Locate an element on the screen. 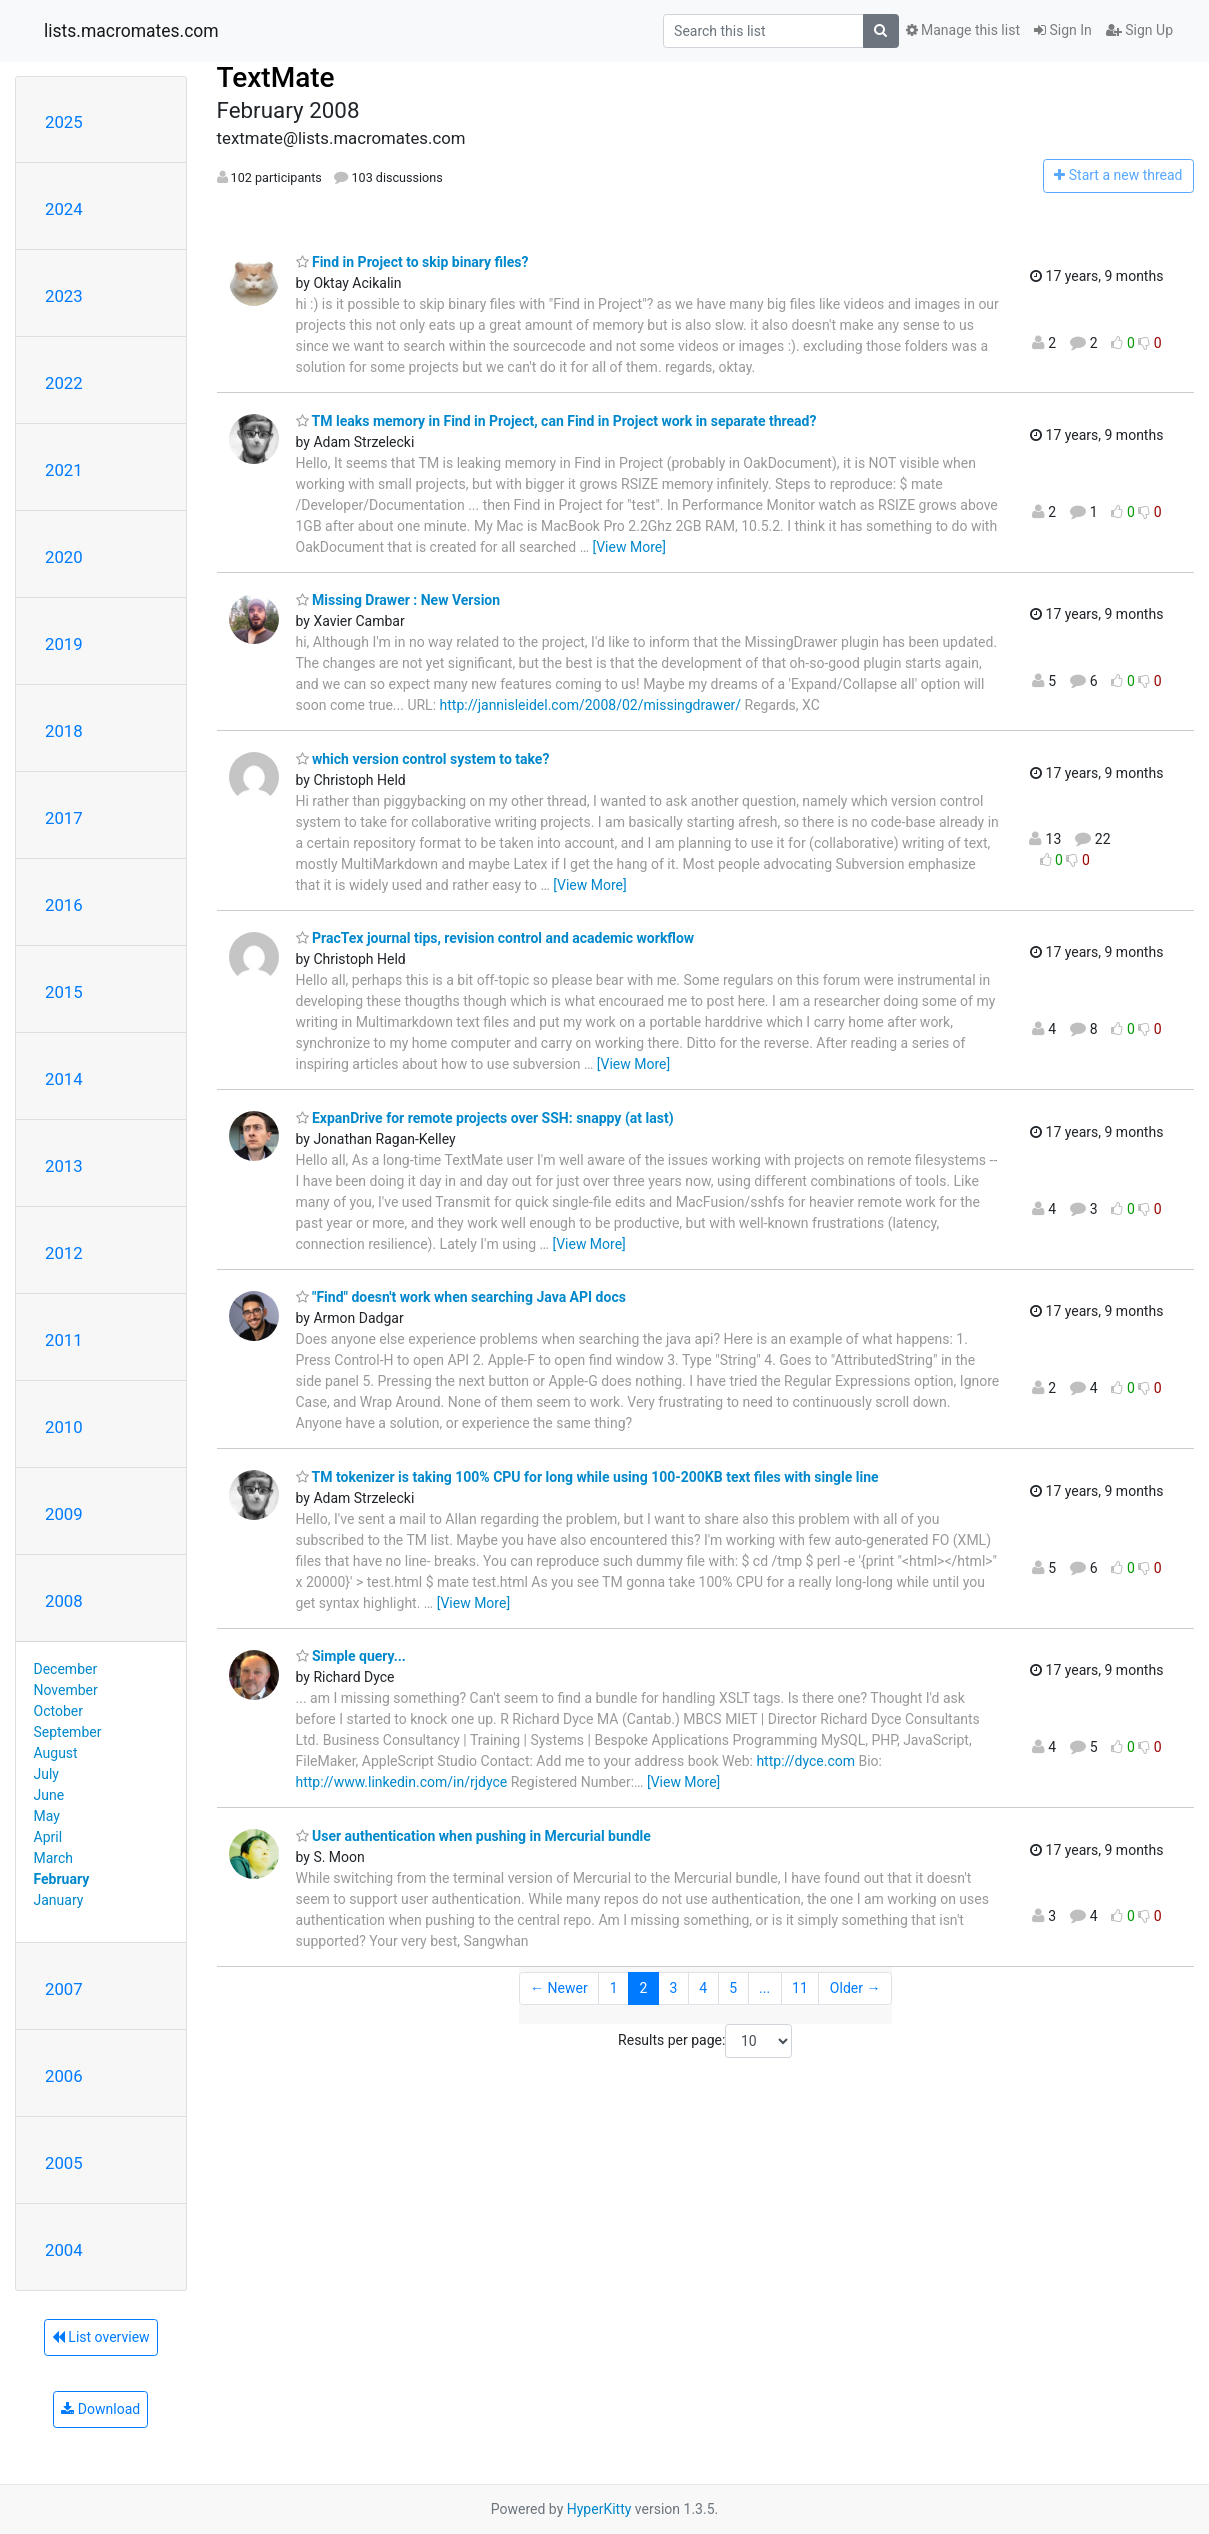 The image size is (1209, 2534). Older → is located at coordinates (855, 1988).